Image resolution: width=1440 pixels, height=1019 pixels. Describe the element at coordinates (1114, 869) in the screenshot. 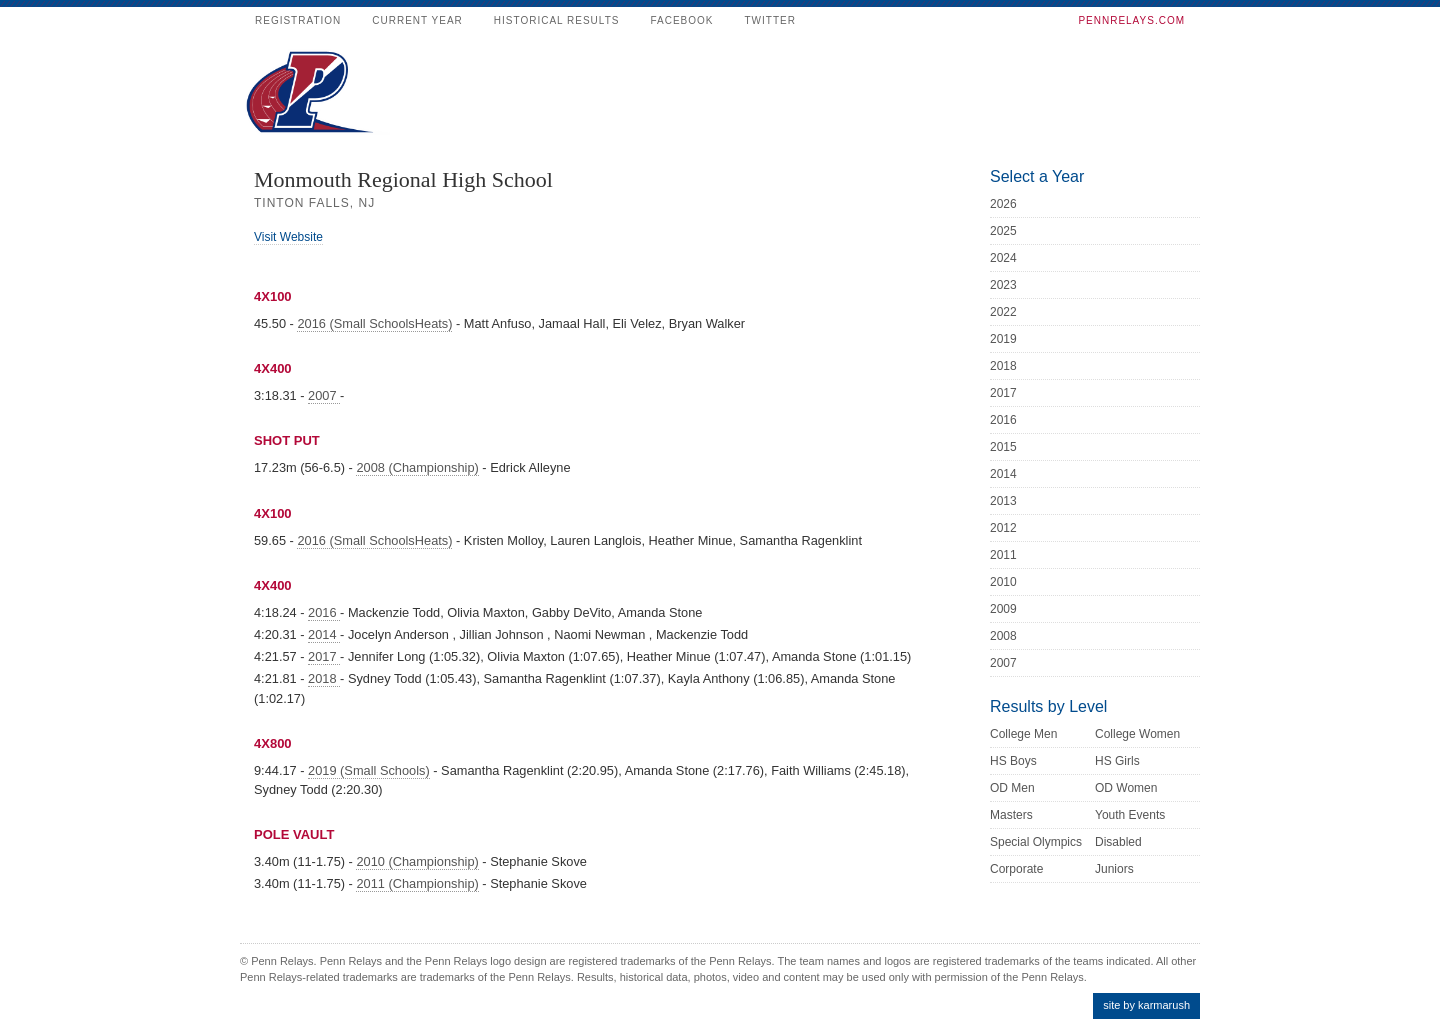

I see `Juniors` at that location.